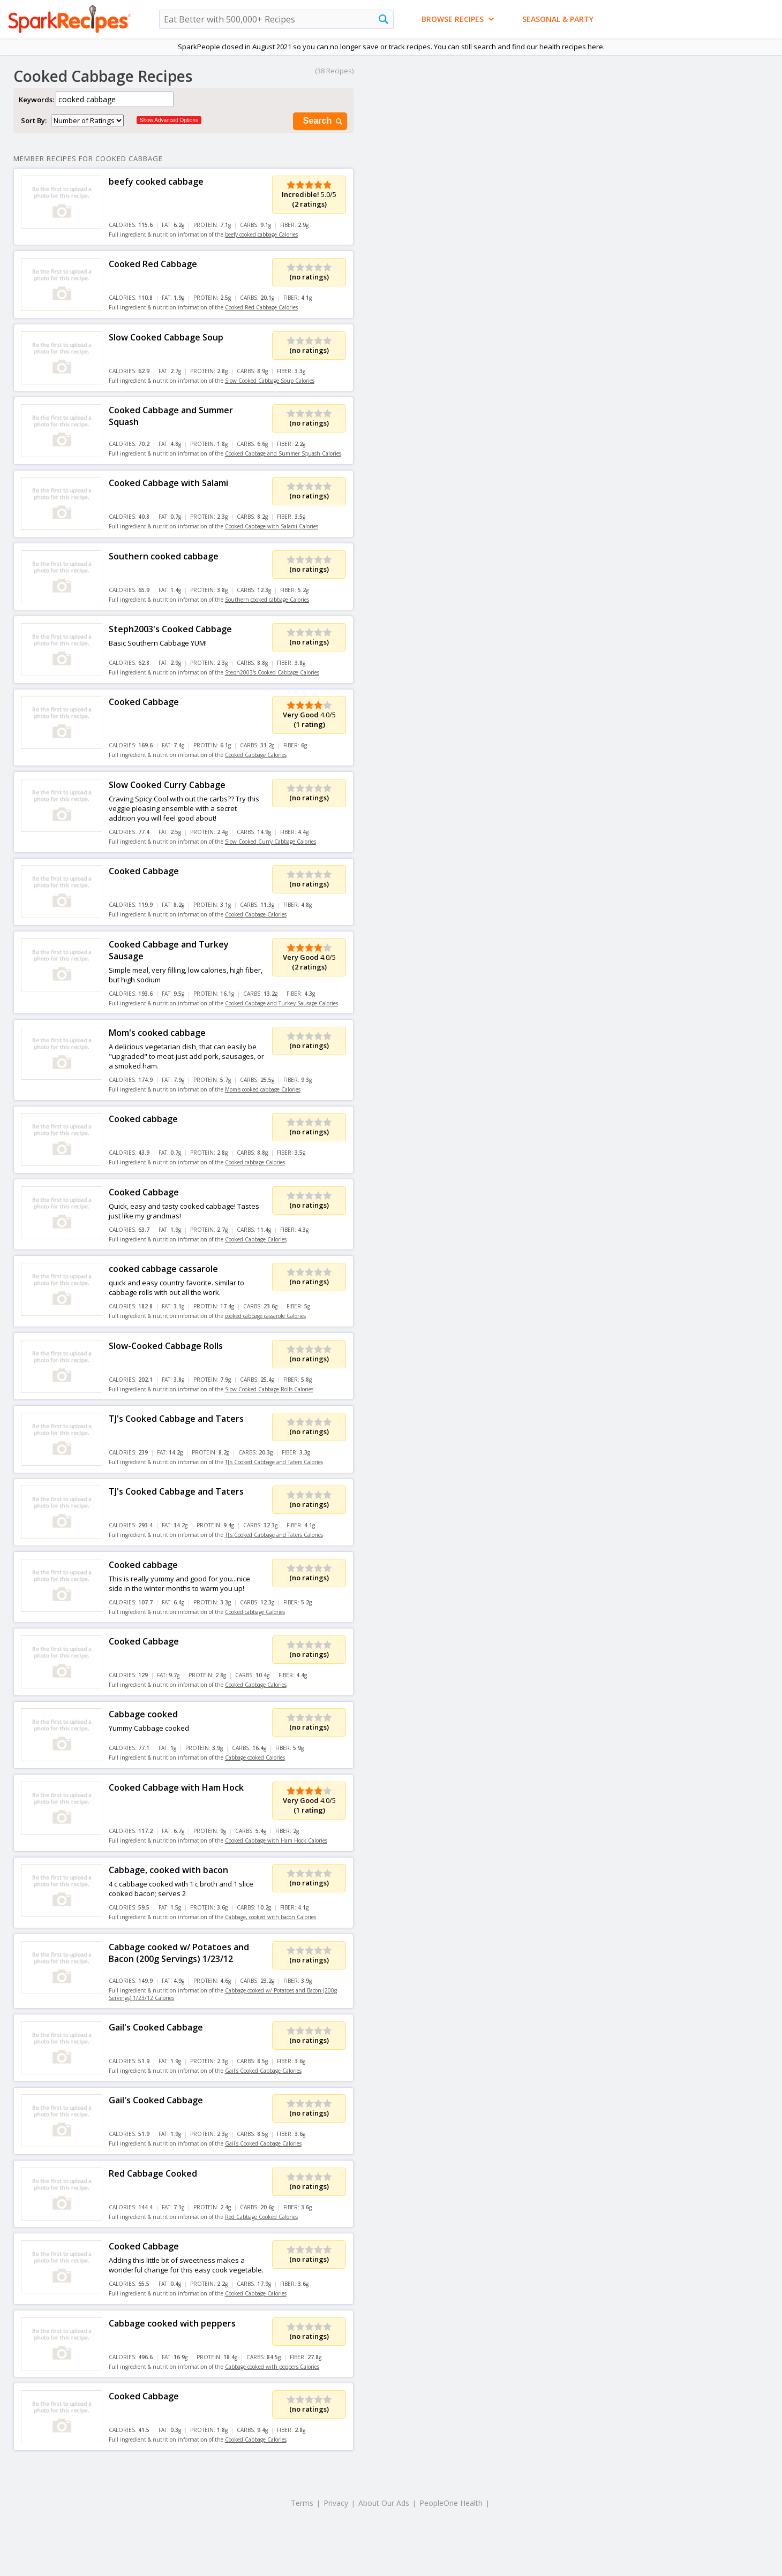 Image resolution: width=782 pixels, height=2576 pixels. Describe the element at coordinates (153, 264) in the screenshot. I see `Cooked Red Cabbage` at that location.